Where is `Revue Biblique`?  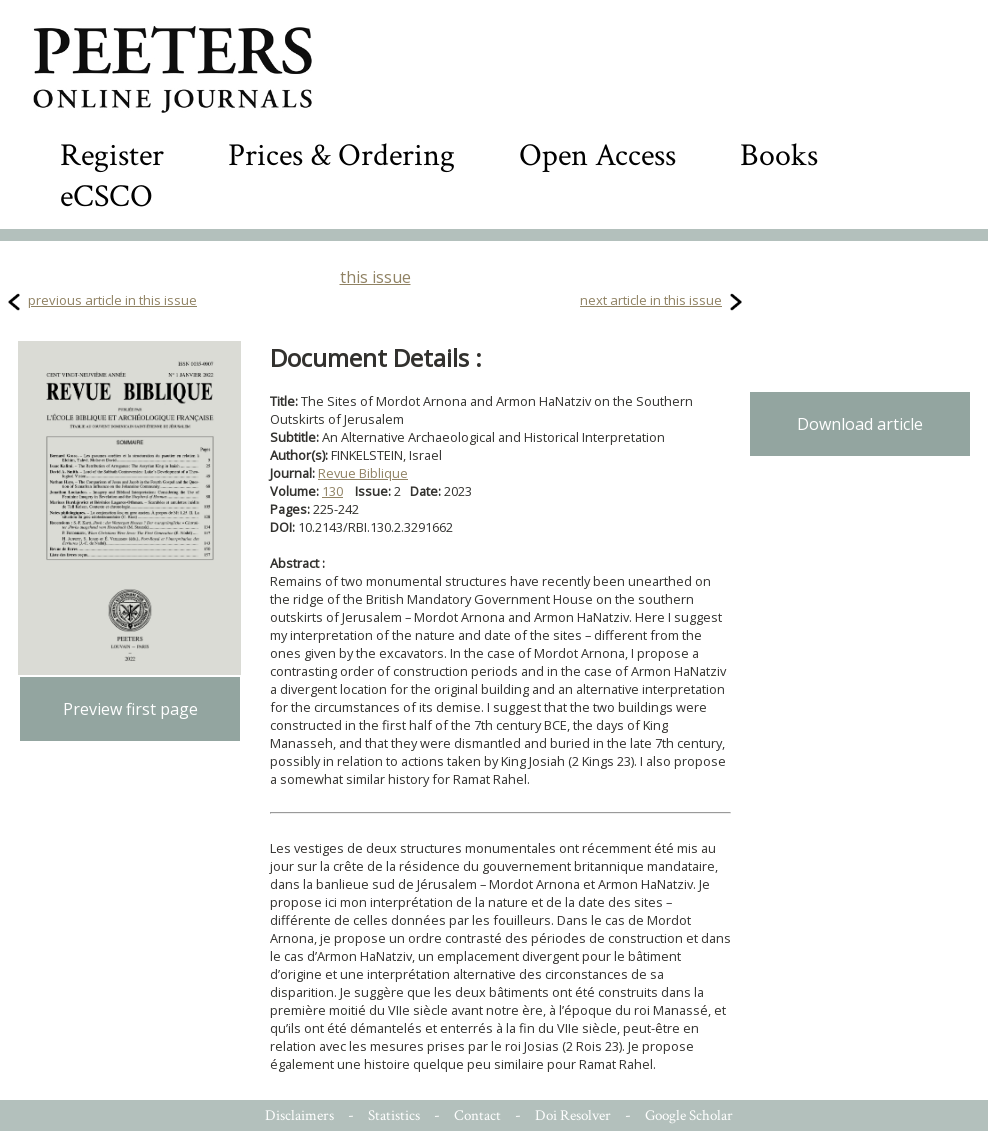
Revue Biblique is located at coordinates (363, 473).